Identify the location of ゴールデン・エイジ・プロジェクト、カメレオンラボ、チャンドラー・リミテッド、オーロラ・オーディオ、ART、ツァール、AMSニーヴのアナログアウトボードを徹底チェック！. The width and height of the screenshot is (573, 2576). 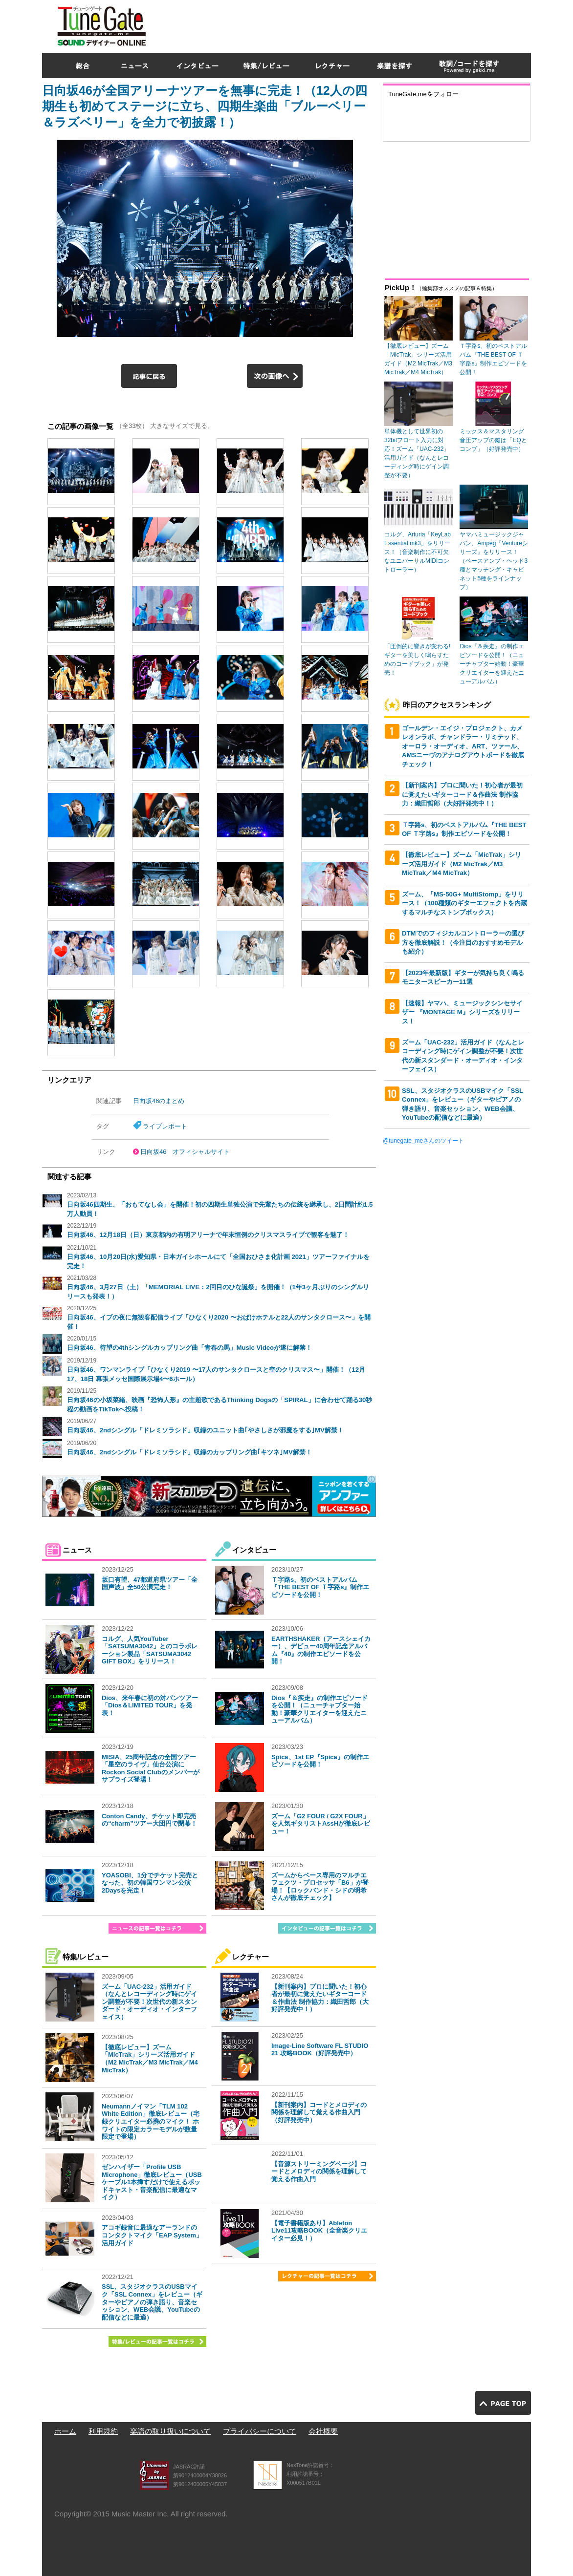
(463, 746).